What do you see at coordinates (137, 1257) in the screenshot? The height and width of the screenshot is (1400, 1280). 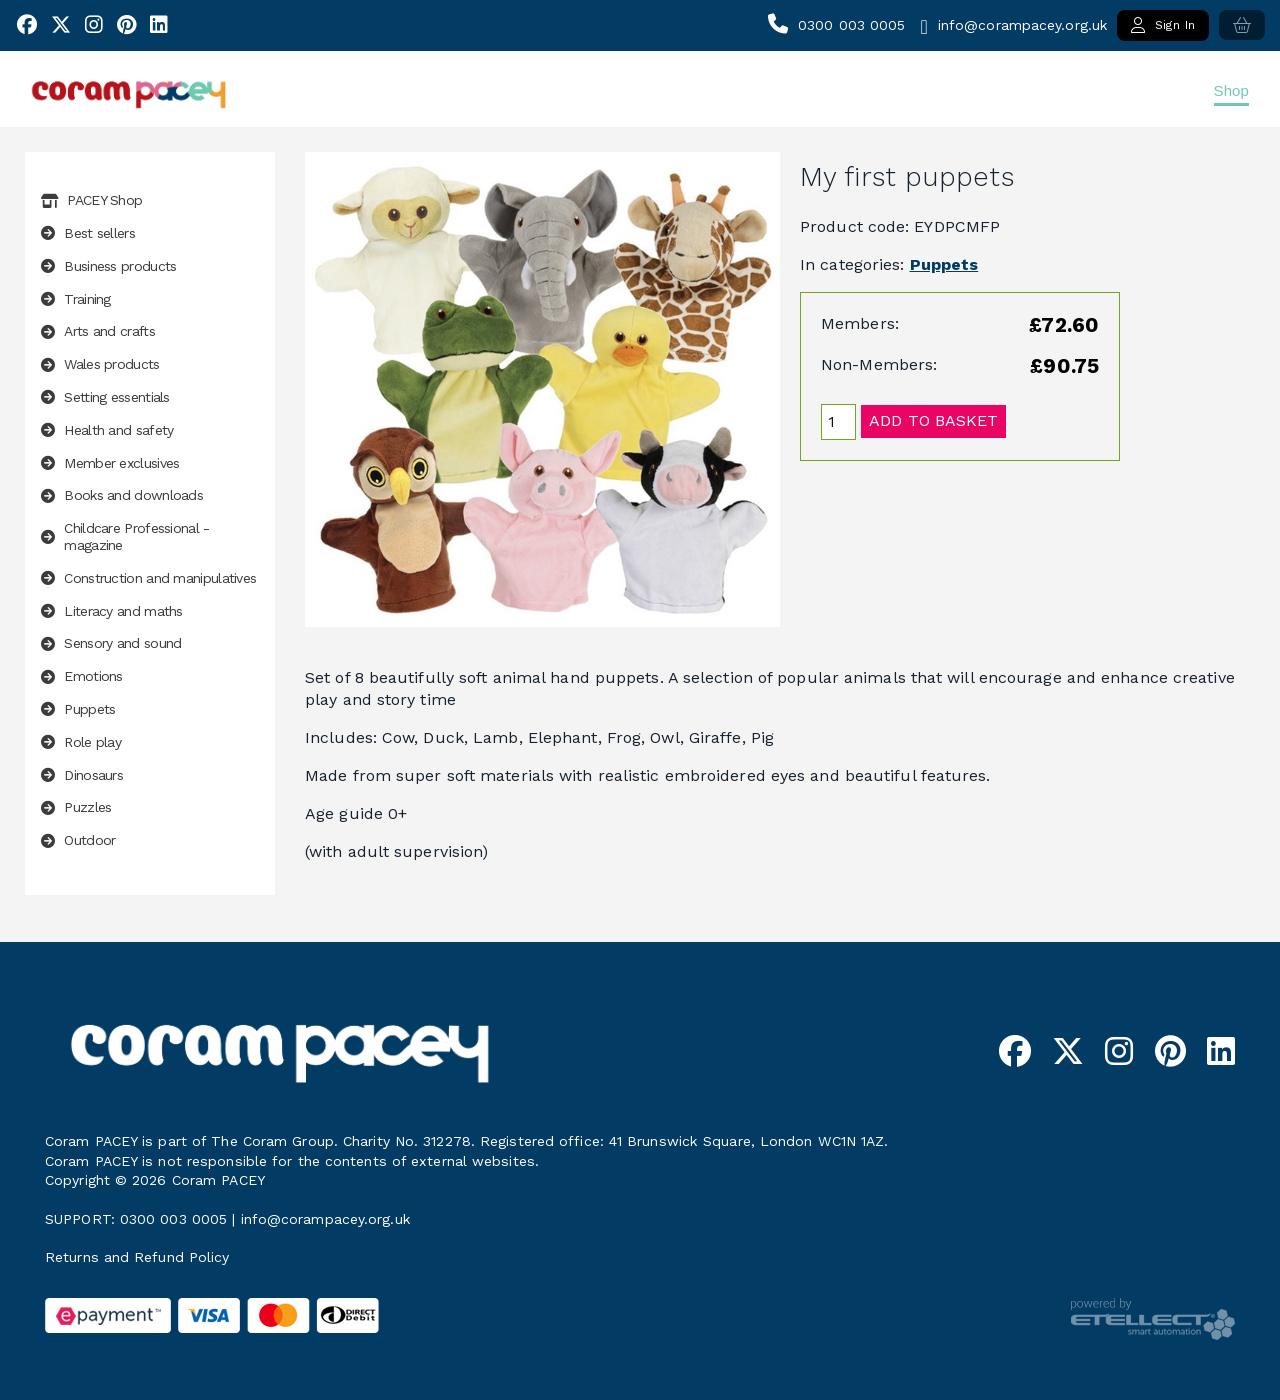 I see `Returns and Refund Policy` at bounding box center [137, 1257].